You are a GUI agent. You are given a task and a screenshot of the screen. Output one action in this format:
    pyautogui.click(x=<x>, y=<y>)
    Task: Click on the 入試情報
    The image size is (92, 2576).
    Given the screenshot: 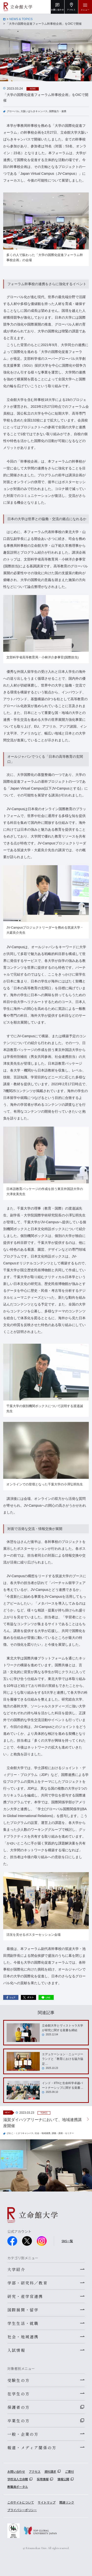 What is the action you would take?
    pyautogui.click(x=16, y=2350)
    